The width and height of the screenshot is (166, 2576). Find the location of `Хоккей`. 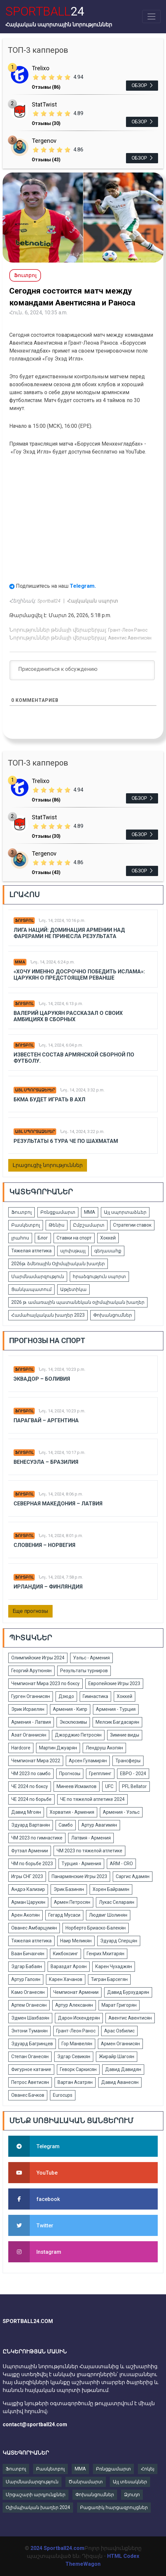

Хоккей is located at coordinates (108, 1238).